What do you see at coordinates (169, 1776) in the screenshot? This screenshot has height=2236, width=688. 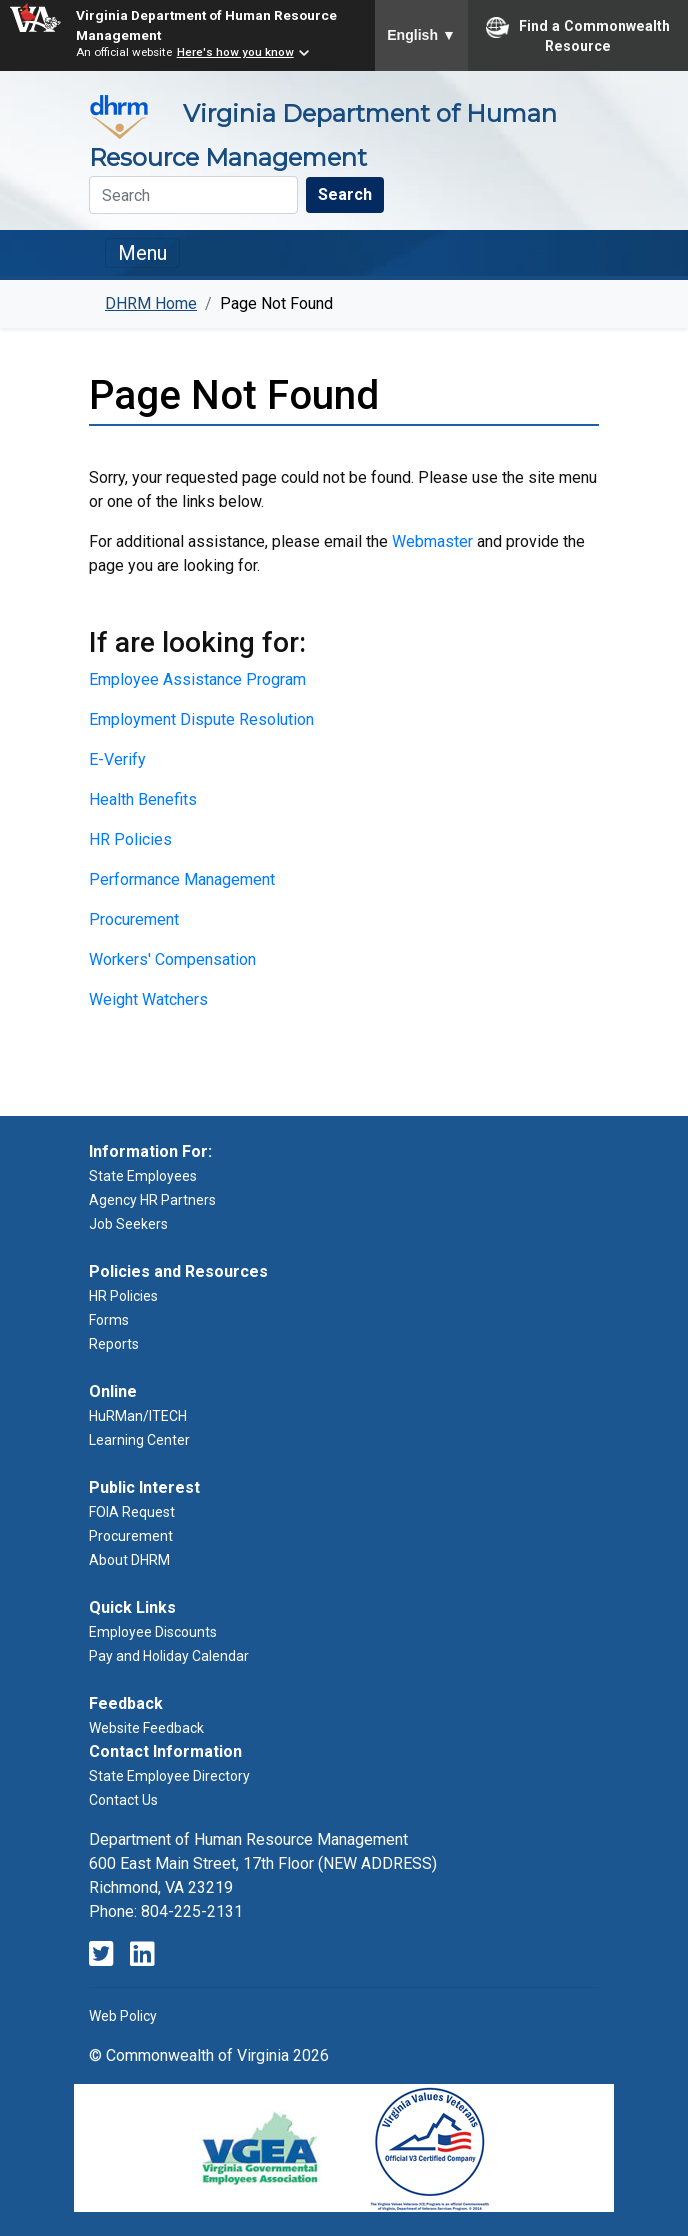 I see `State Employee Directory` at bounding box center [169, 1776].